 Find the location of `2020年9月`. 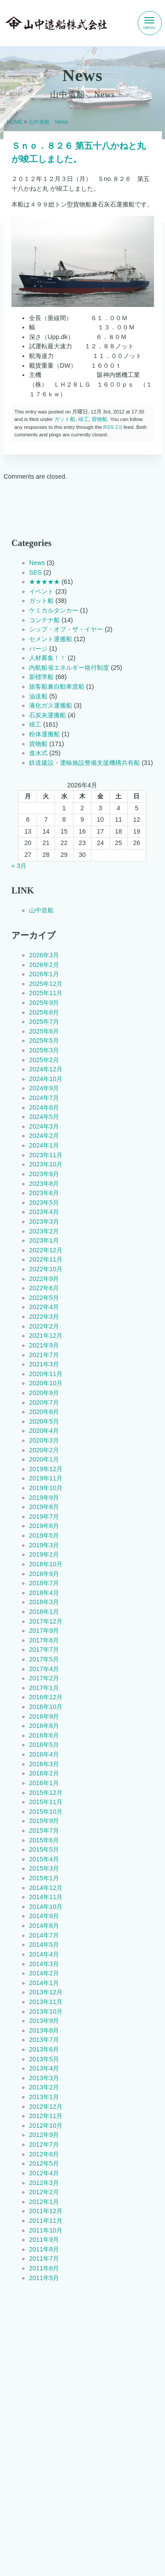

2020年9月 is located at coordinates (44, 1392).